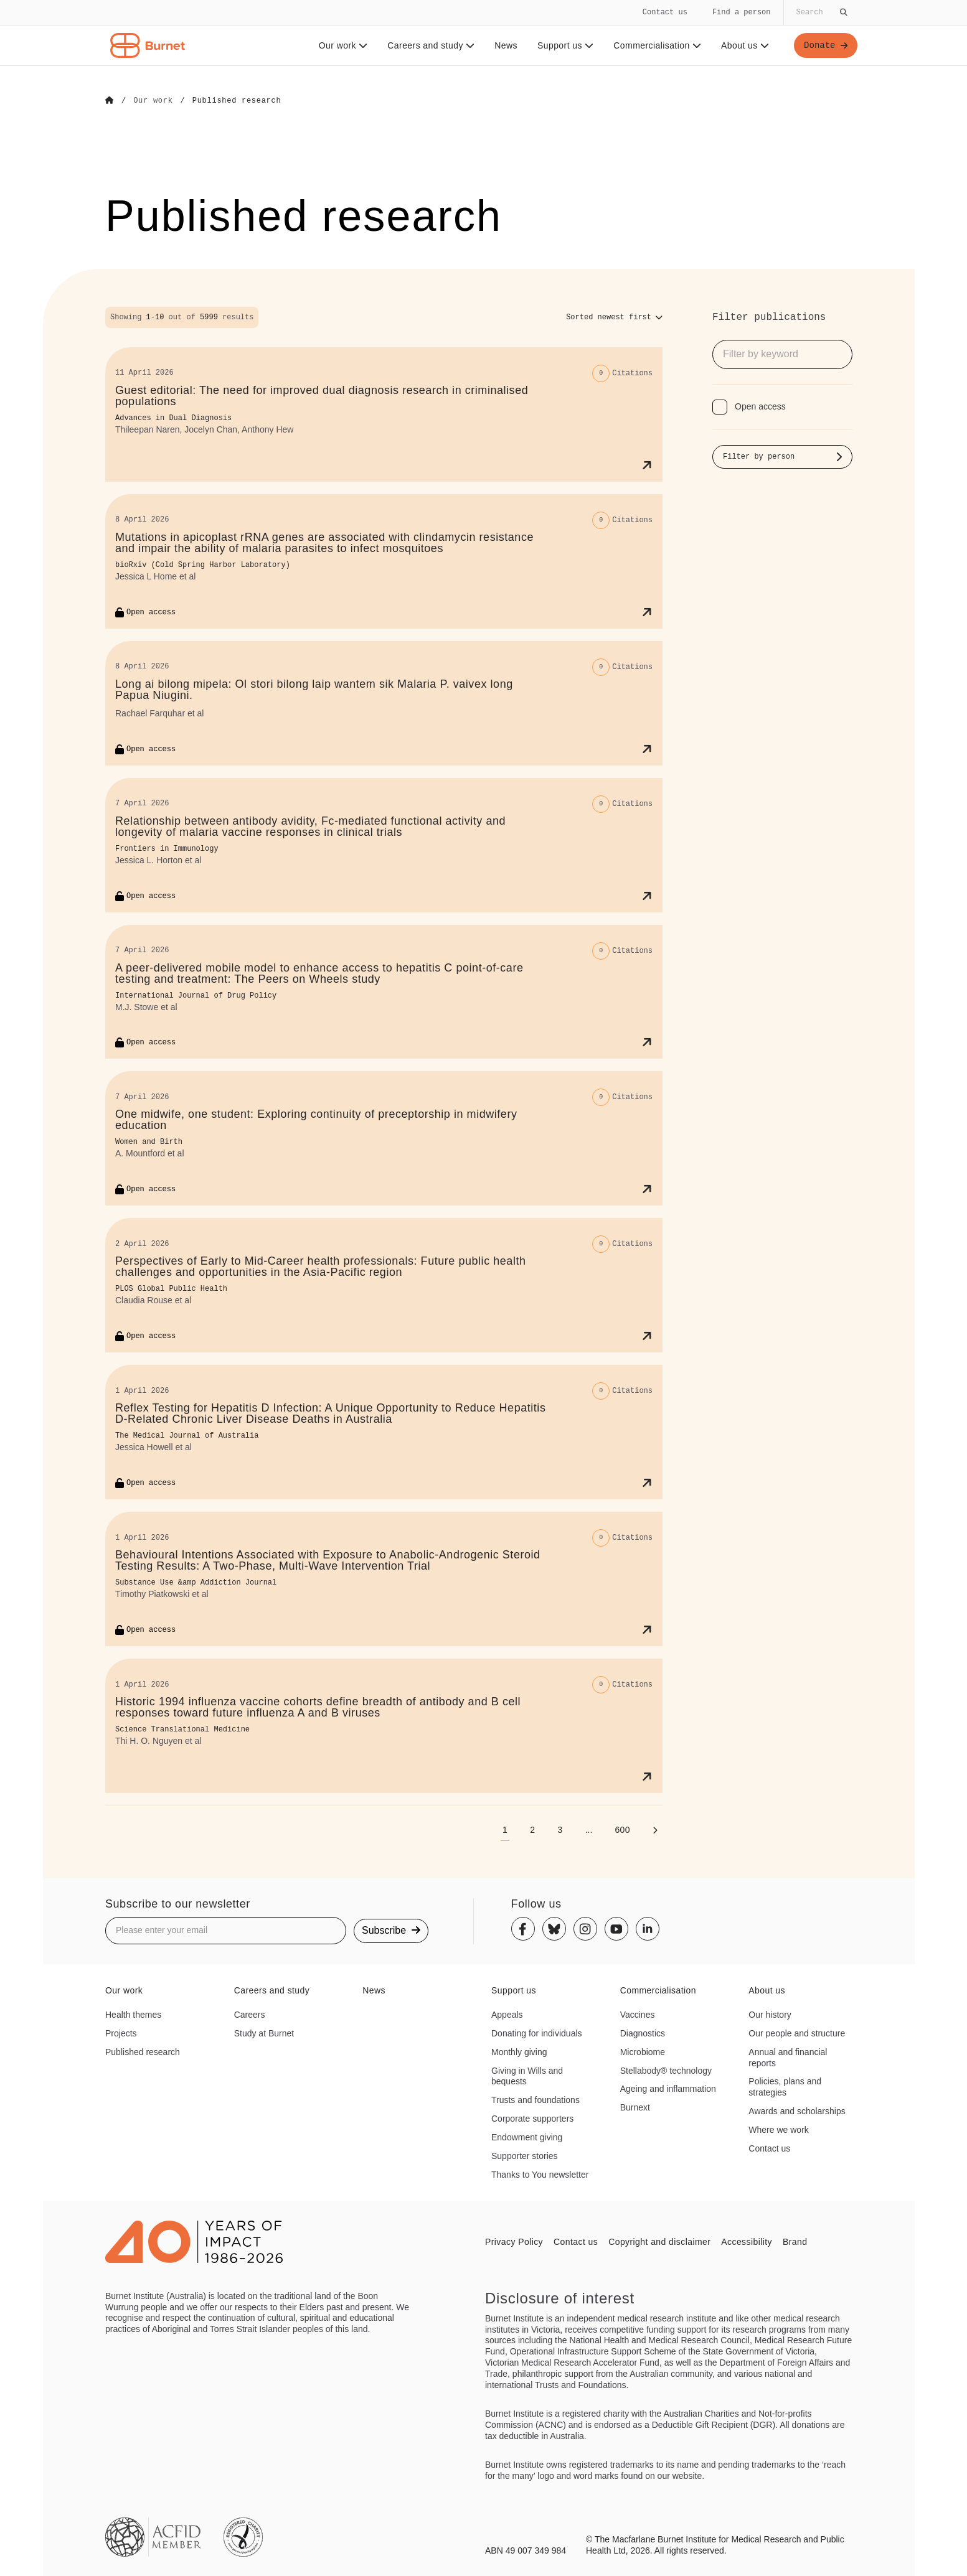  I want to click on [Home - Burnet Institute], so click(147, 45).